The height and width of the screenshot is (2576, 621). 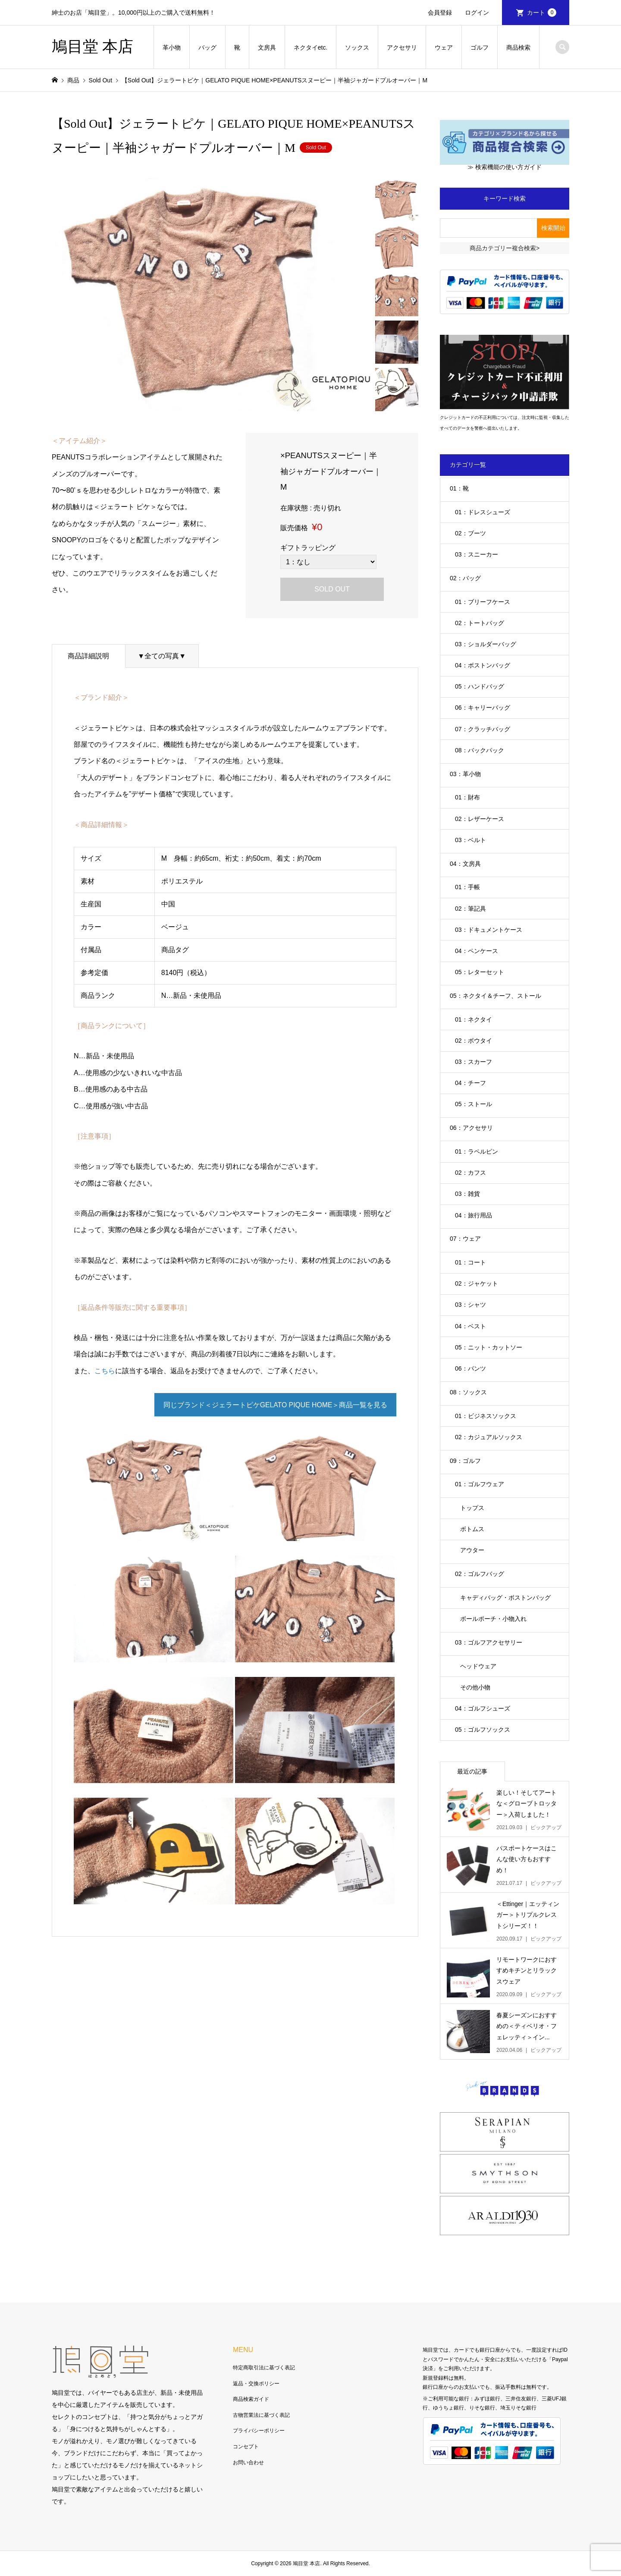 I want to click on 同じブランド＜ジェラートピケGELATO PIQUE HOME＞商品一覧を見る, so click(x=274, y=1405).